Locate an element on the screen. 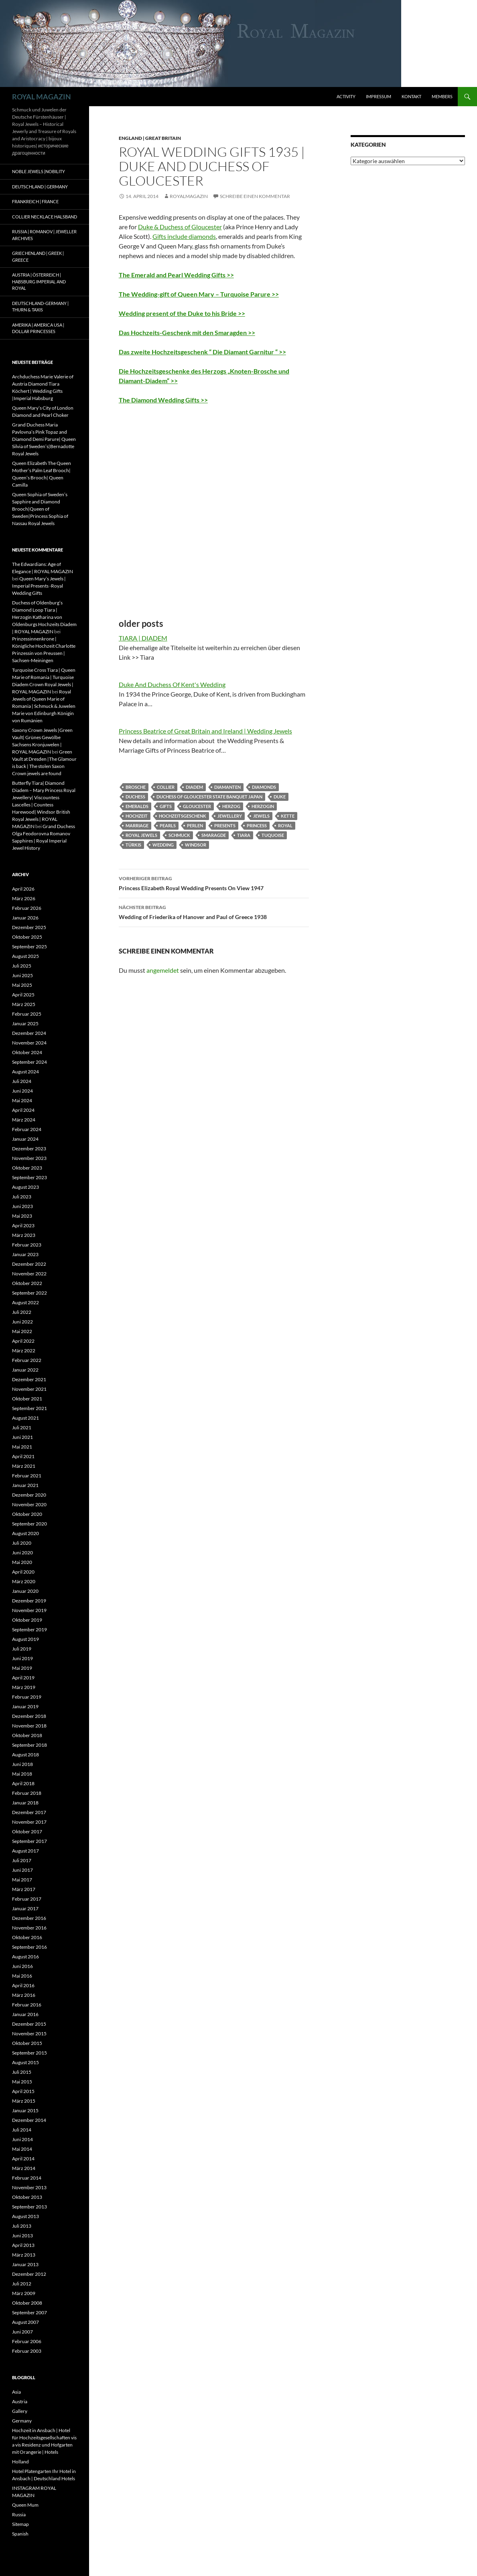 This screenshot has height=2576, width=477. März 2015 is located at coordinates (23, 2101).